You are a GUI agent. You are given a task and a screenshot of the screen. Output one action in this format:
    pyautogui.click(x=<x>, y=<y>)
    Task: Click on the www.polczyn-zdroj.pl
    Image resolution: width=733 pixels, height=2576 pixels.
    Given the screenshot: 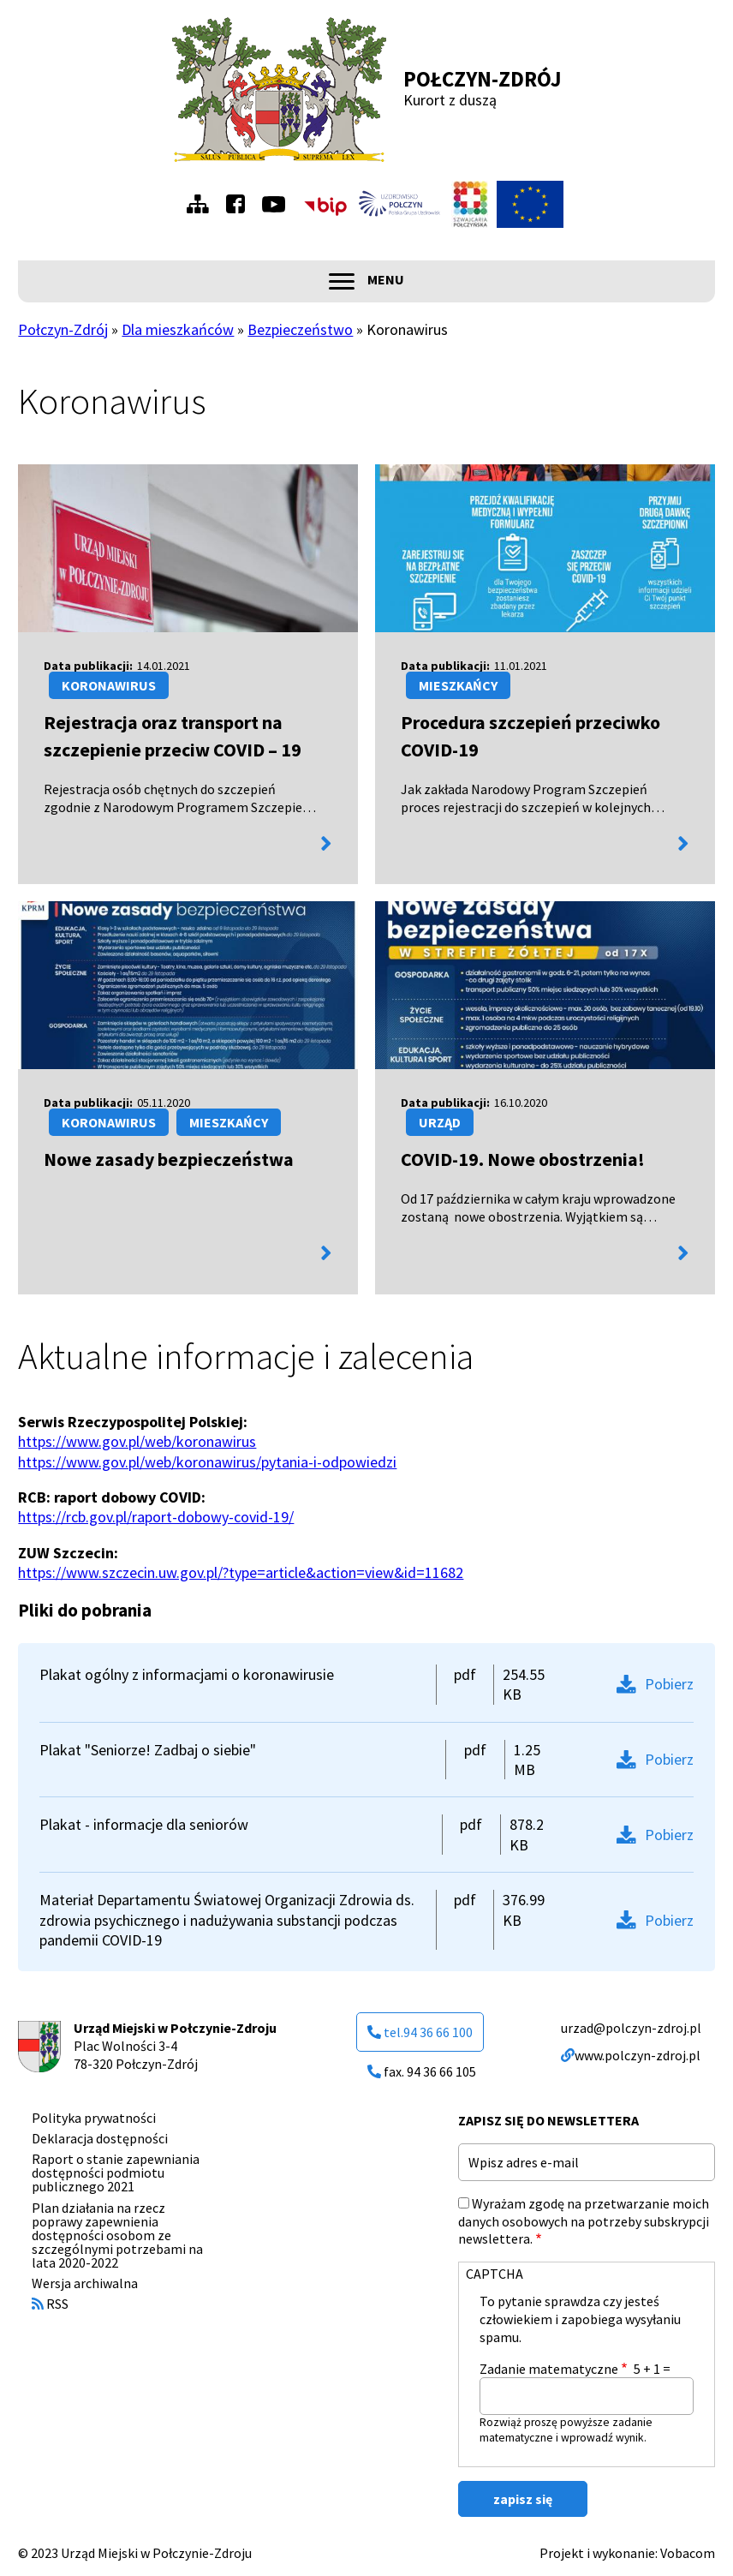 What is the action you would take?
    pyautogui.click(x=630, y=2055)
    